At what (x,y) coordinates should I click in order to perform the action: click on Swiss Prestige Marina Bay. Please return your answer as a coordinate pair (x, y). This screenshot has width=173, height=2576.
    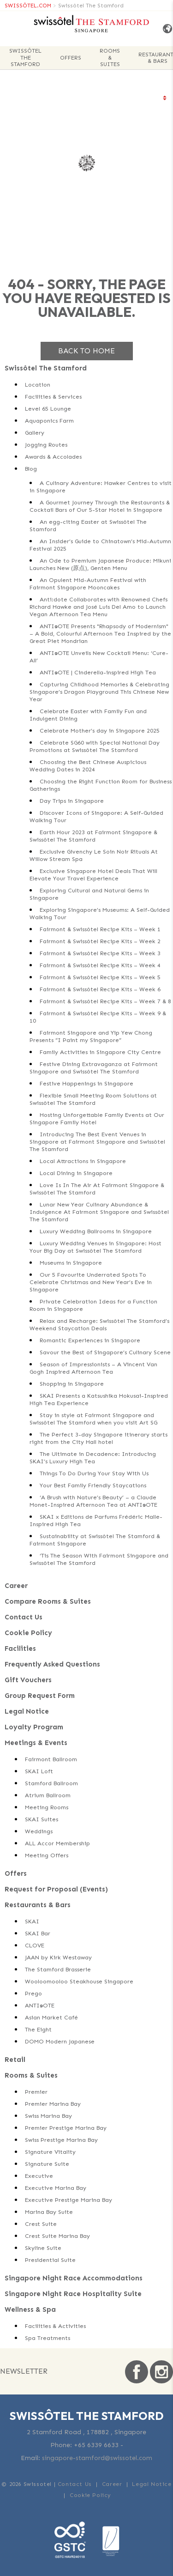
    Looking at the image, I should click on (61, 2139).